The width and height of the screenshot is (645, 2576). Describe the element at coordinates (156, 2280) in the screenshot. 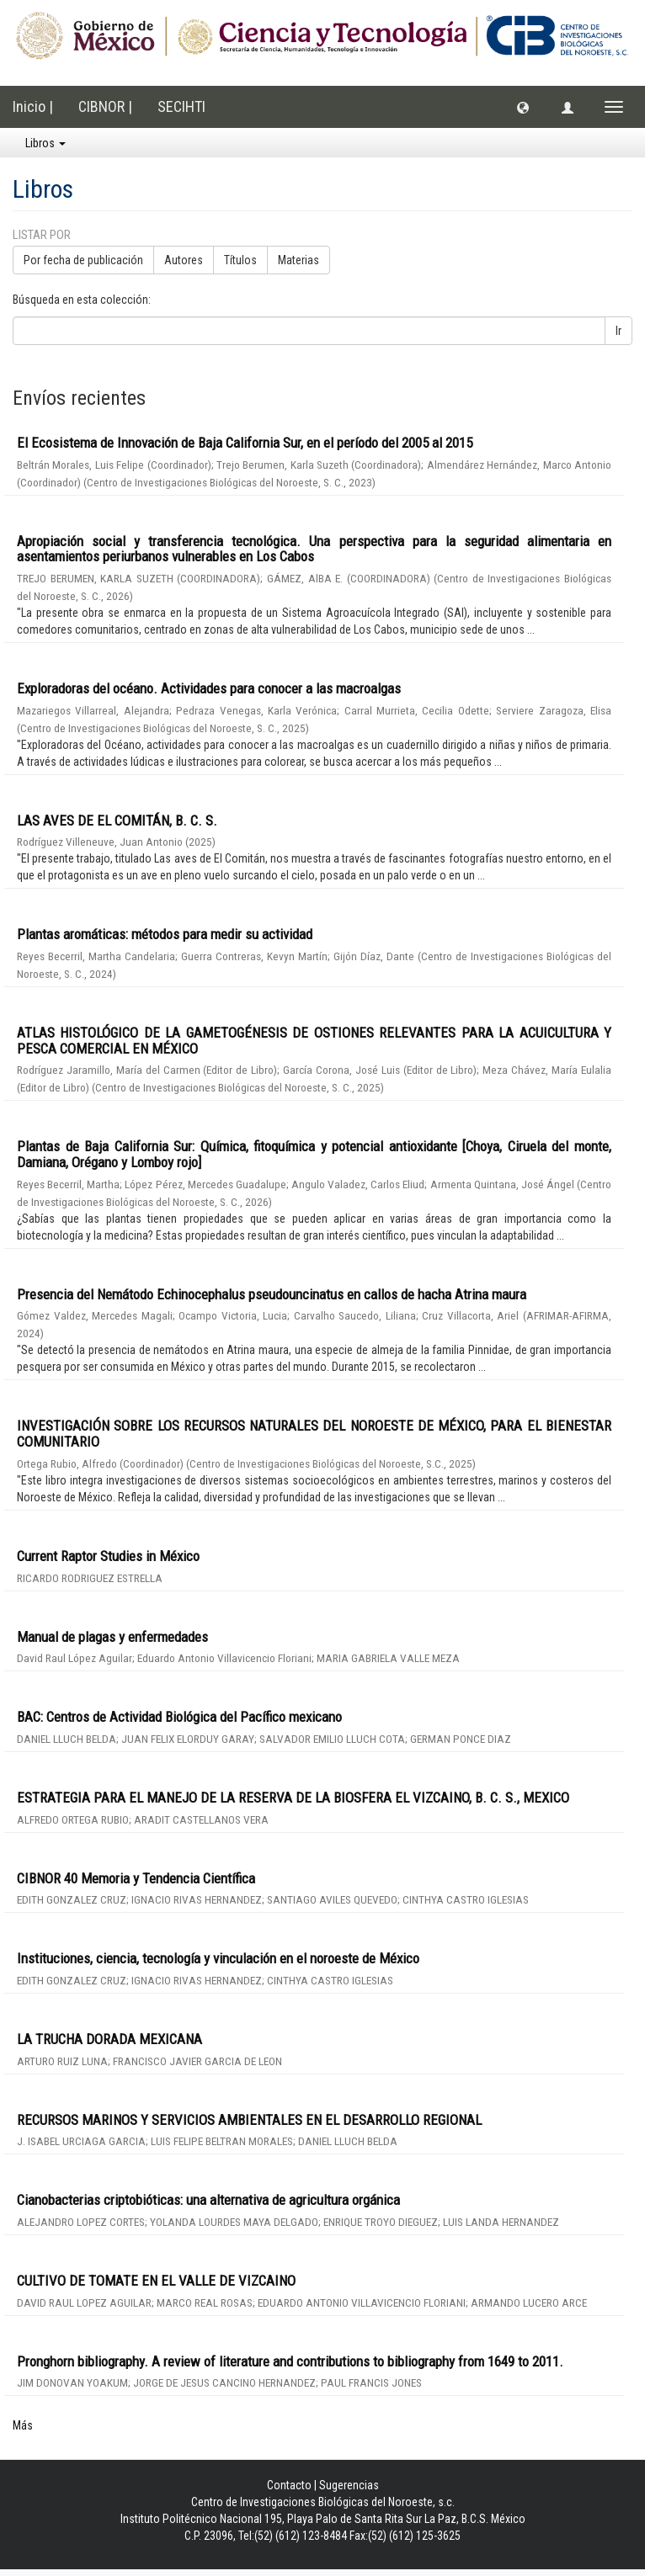

I see `CULTIVO DE TOMATE EN EL VALLE DE VIZCAINO` at that location.